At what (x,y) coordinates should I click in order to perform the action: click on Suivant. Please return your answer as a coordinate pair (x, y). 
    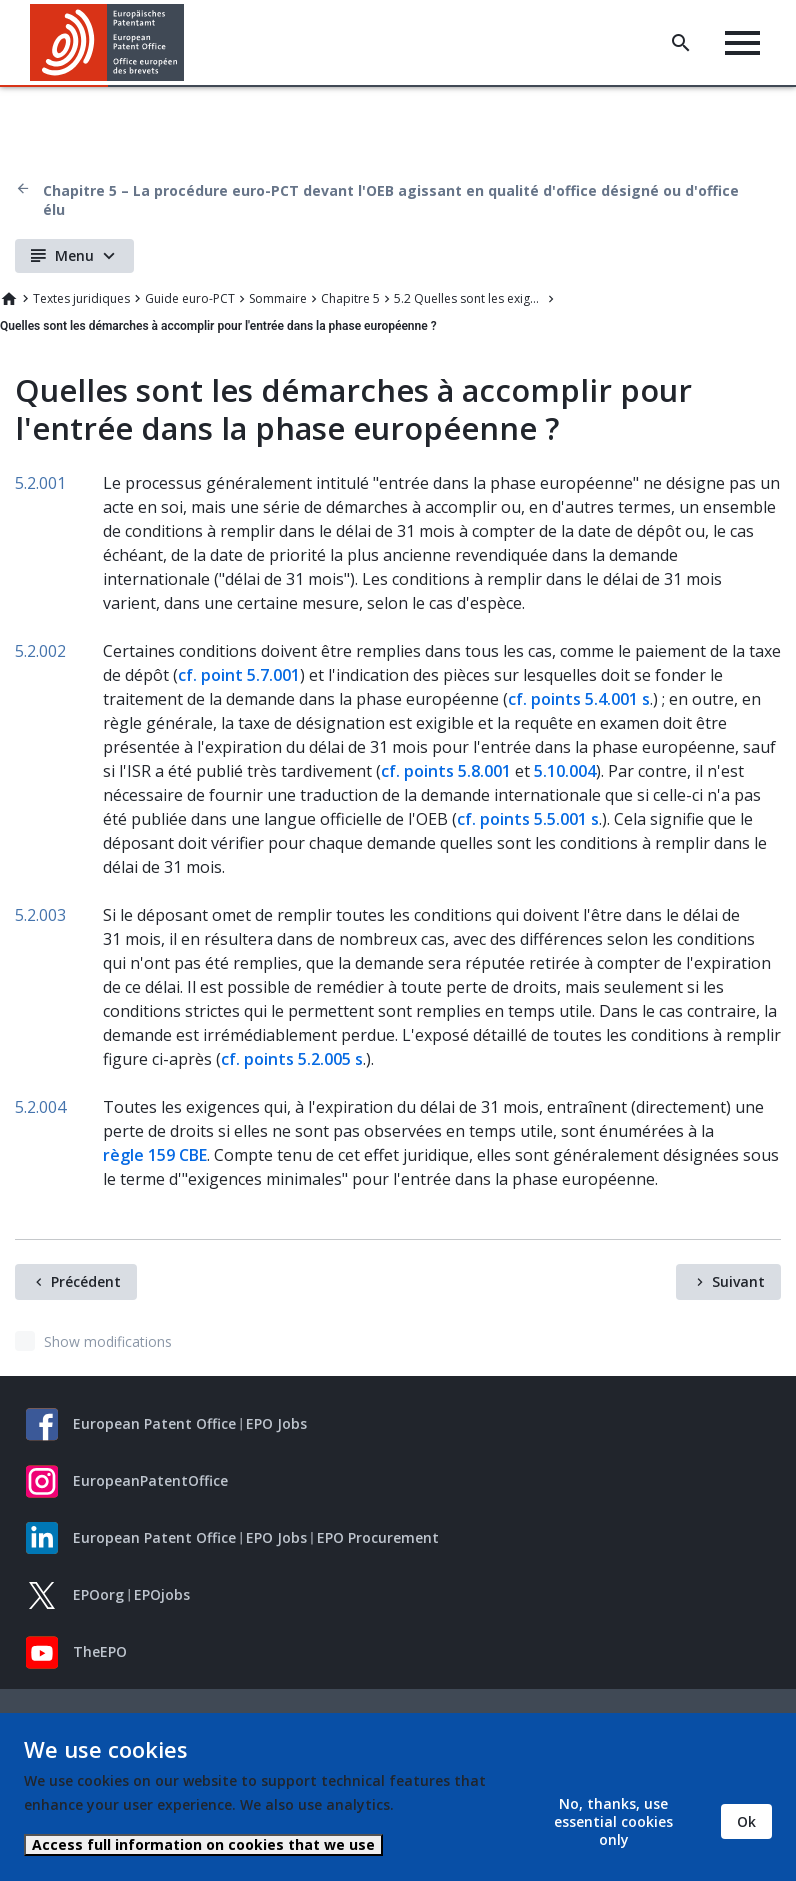
    Looking at the image, I should click on (738, 1281).